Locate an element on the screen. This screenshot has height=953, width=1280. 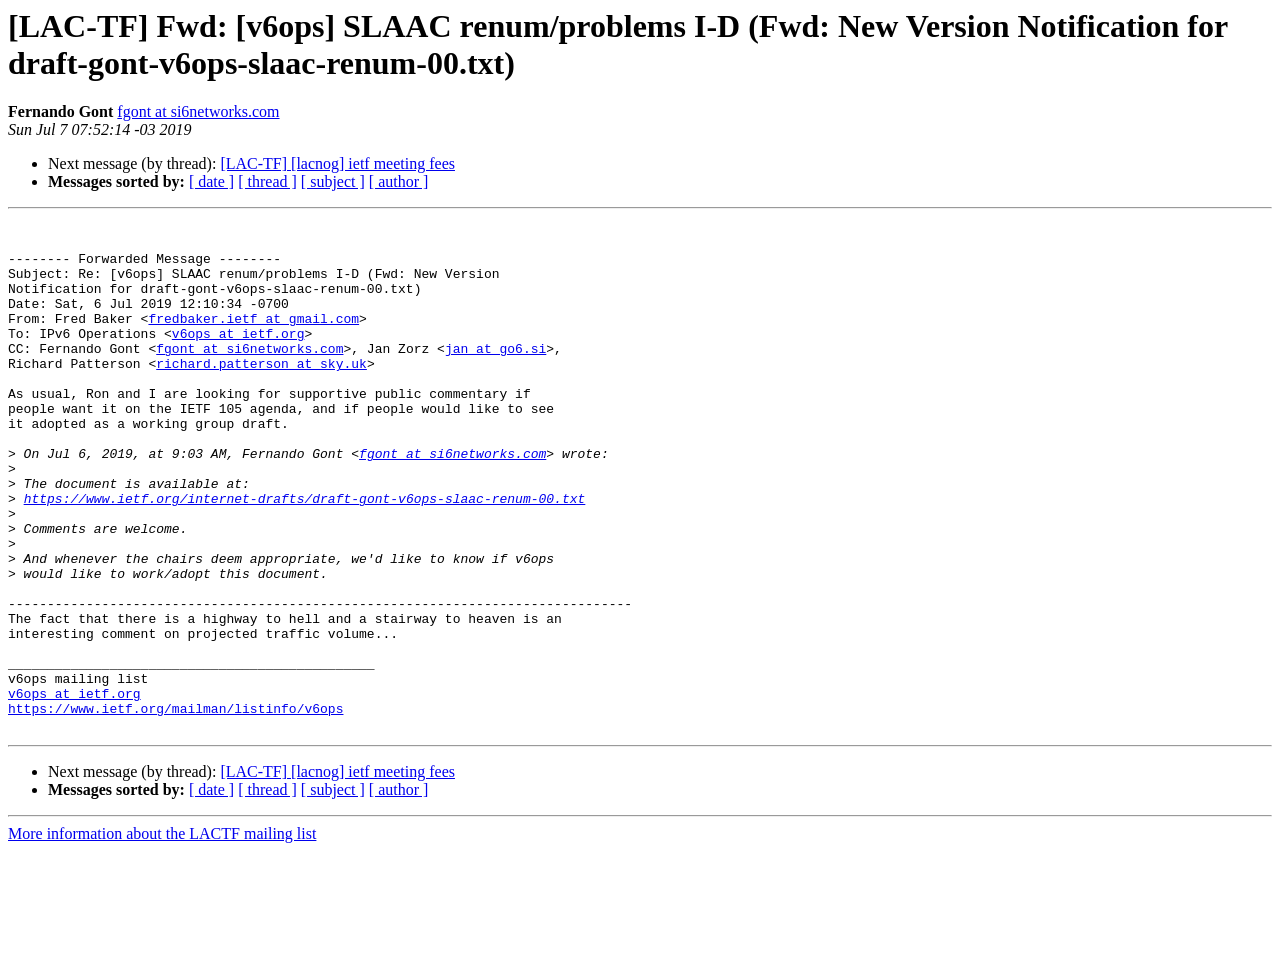
v6ops at ietf.org is located at coordinates (238, 357).